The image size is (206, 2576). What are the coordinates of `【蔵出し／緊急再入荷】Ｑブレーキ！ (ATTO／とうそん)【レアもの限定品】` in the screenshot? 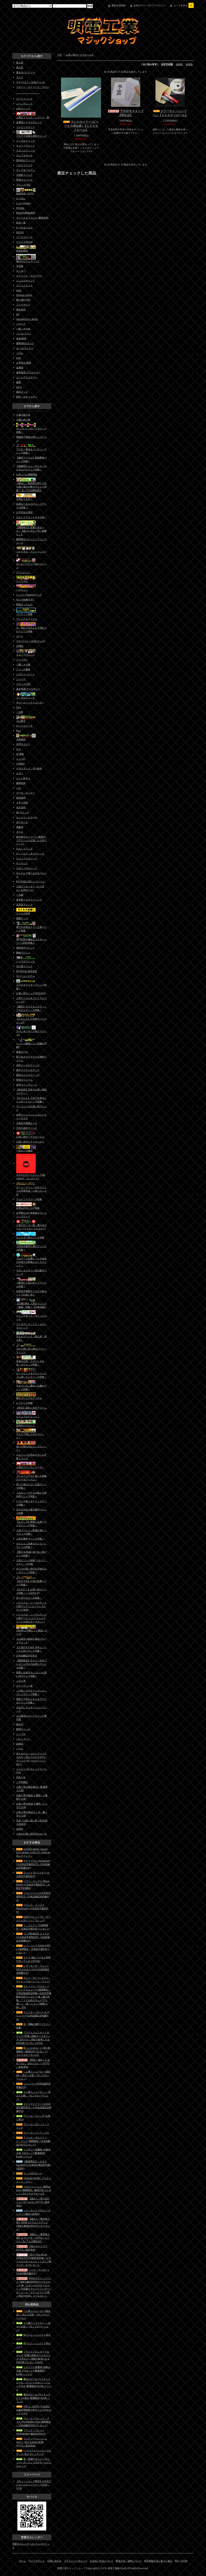 It's located at (33, 2238).